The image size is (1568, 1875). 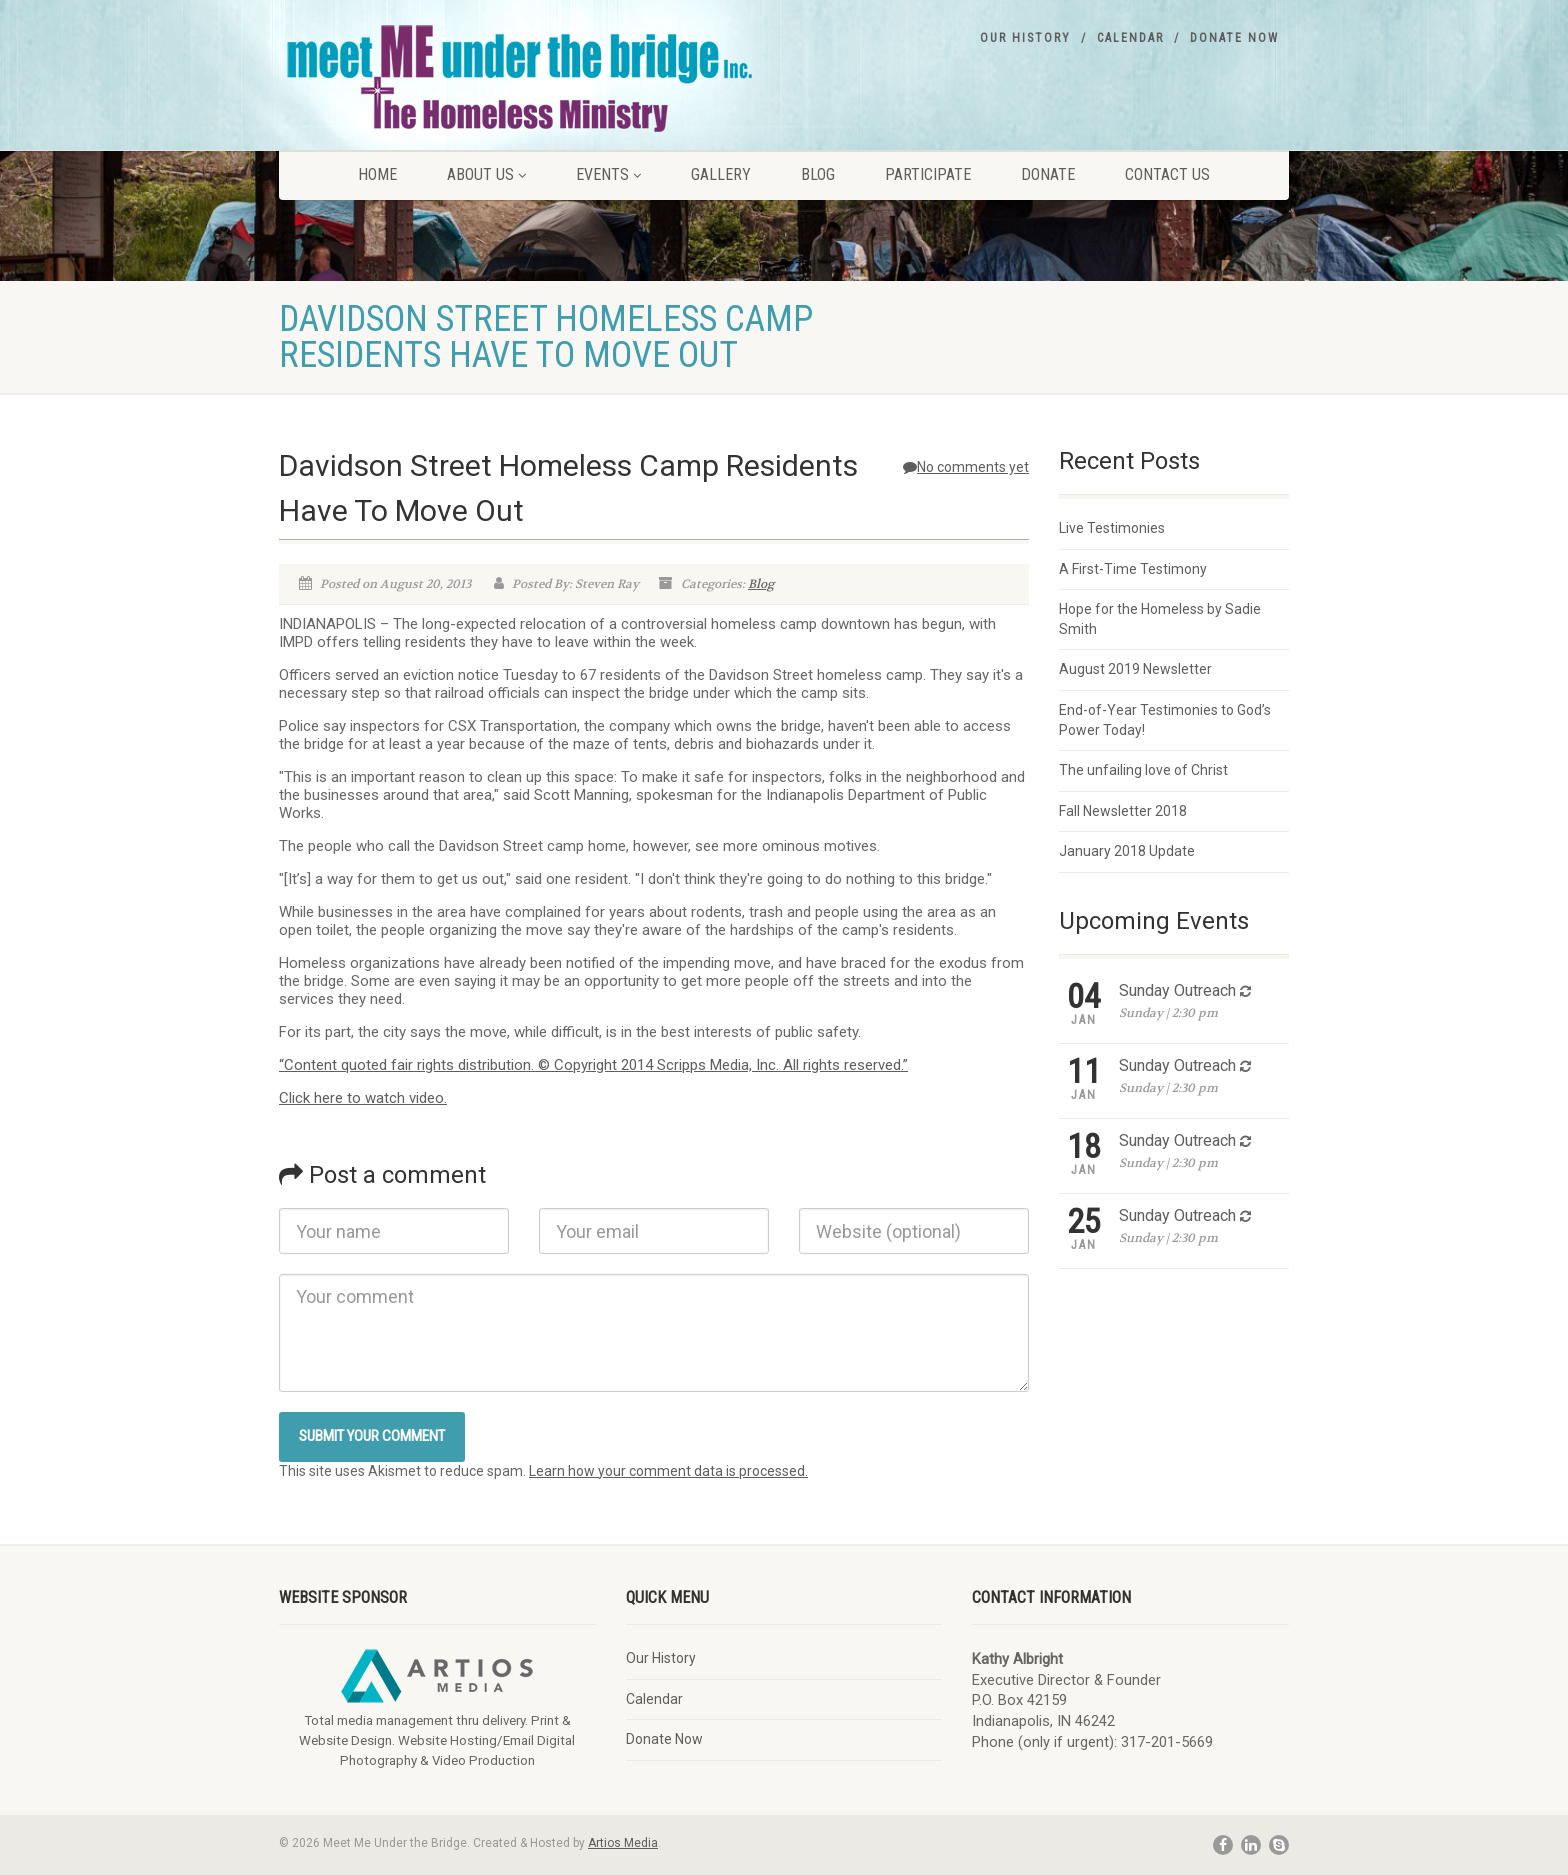 What do you see at coordinates (818, 174) in the screenshot?
I see `Blog` at bounding box center [818, 174].